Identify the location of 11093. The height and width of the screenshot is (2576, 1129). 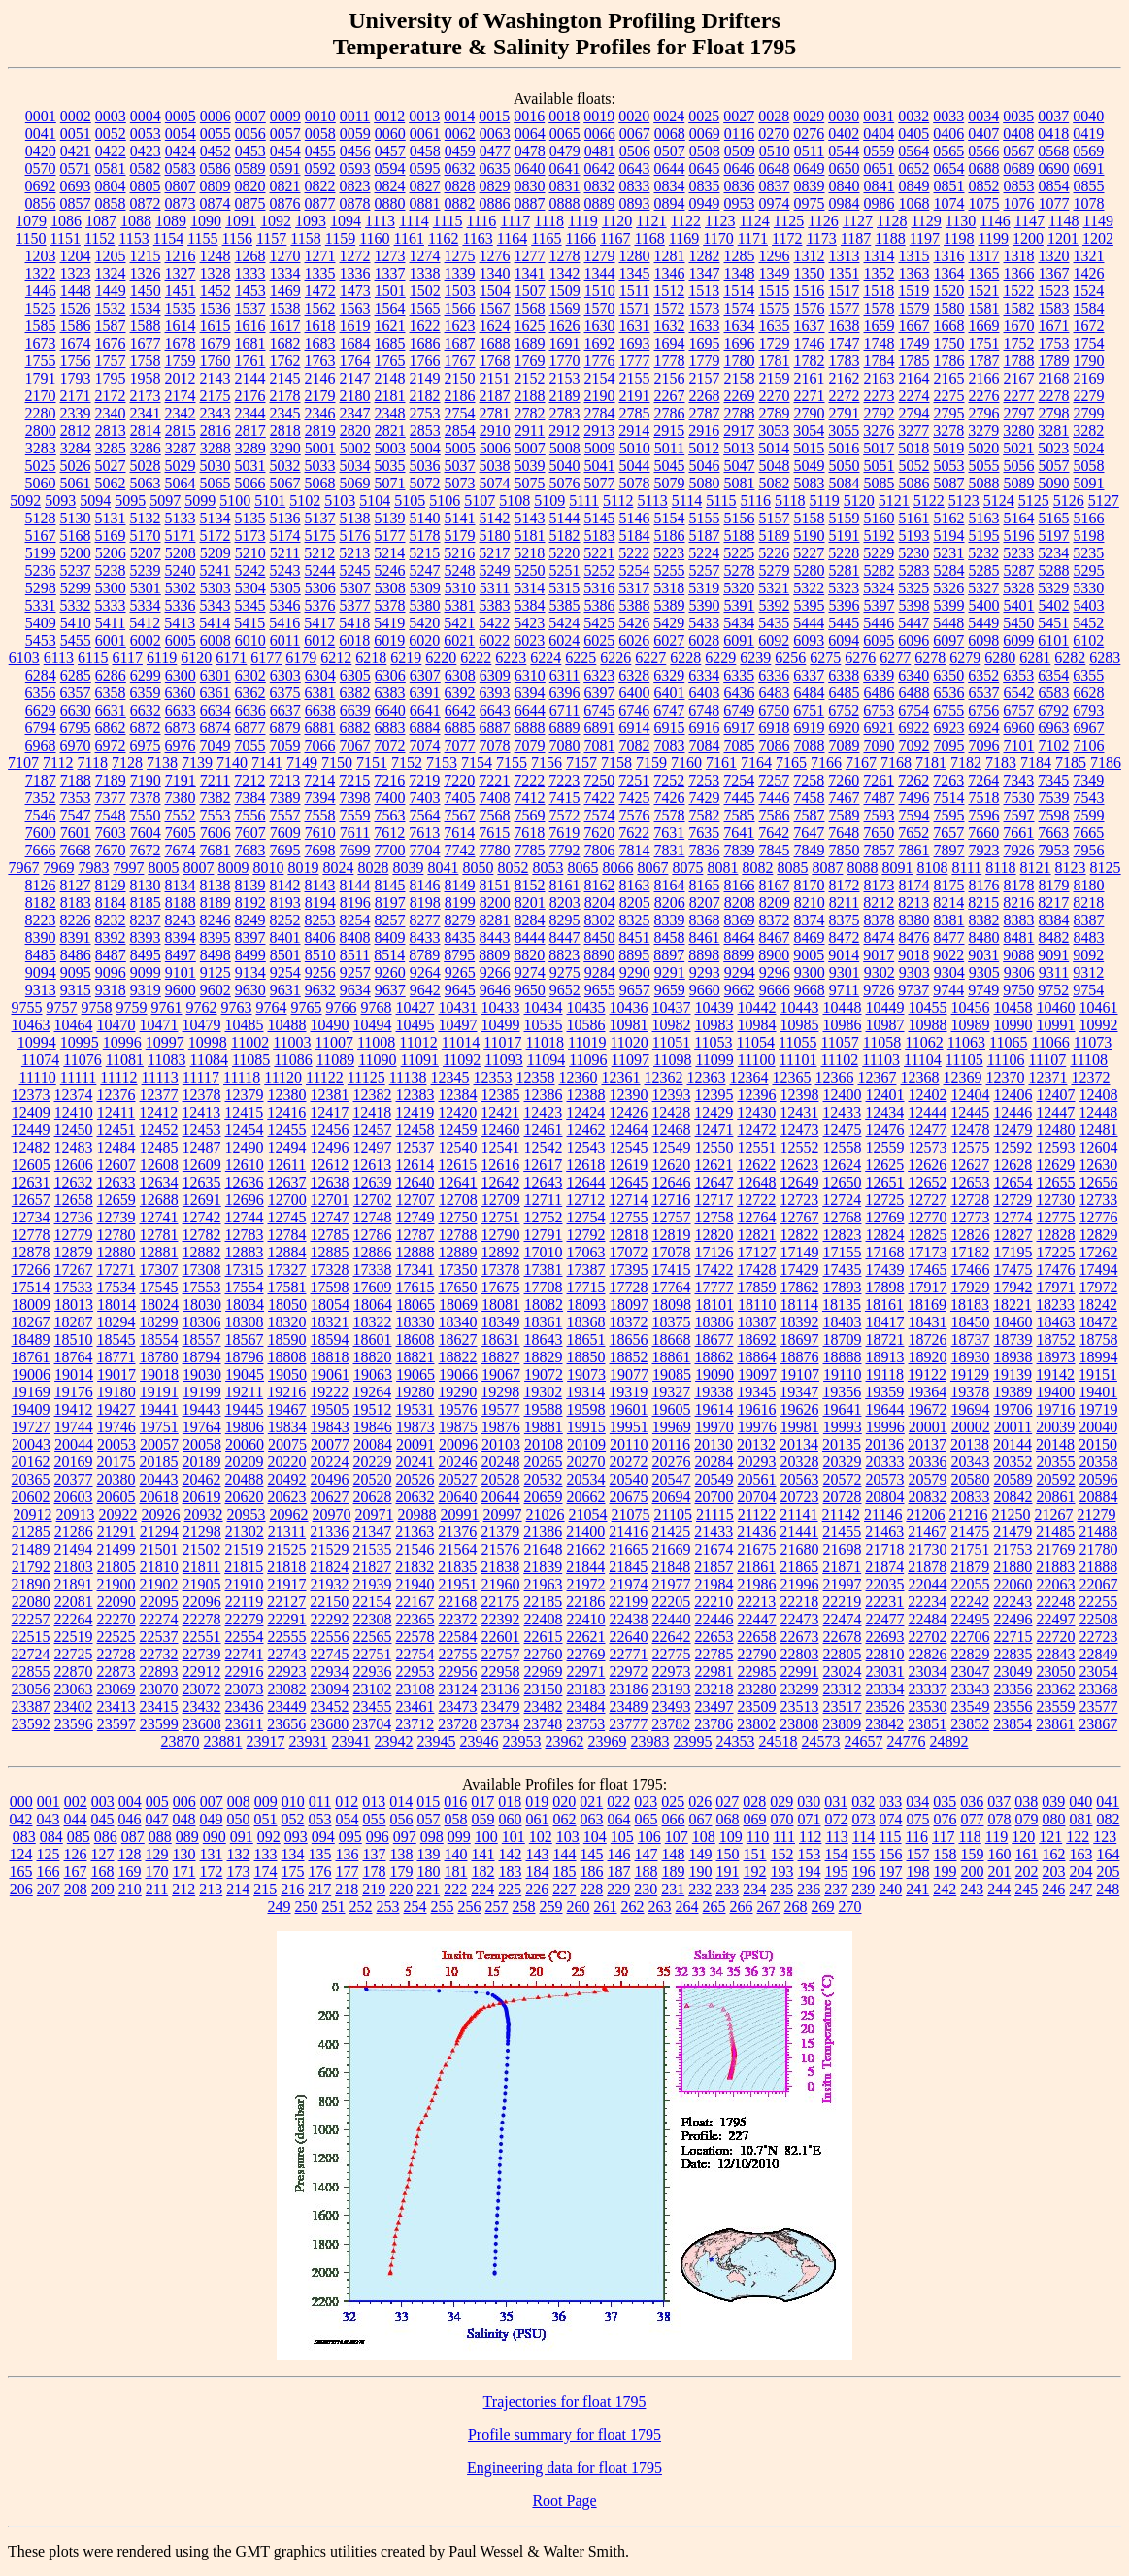
(503, 1060).